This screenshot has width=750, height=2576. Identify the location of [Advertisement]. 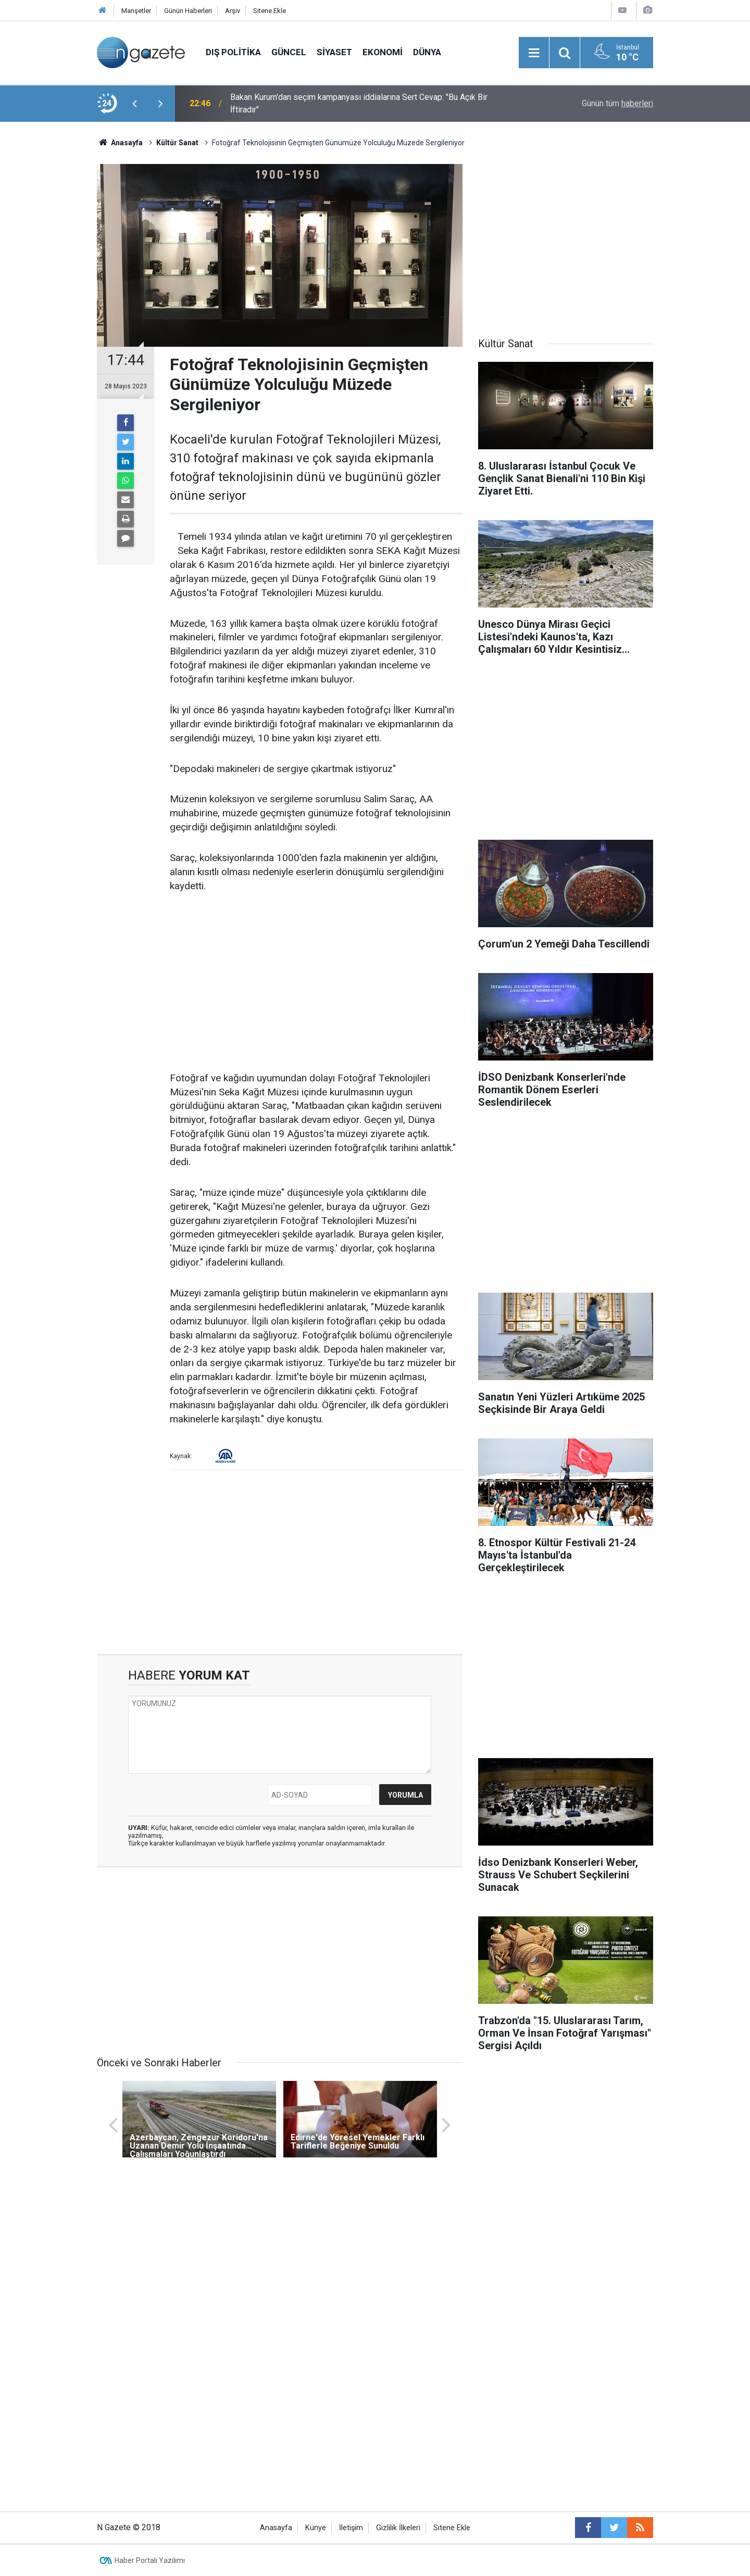
(47, 304).